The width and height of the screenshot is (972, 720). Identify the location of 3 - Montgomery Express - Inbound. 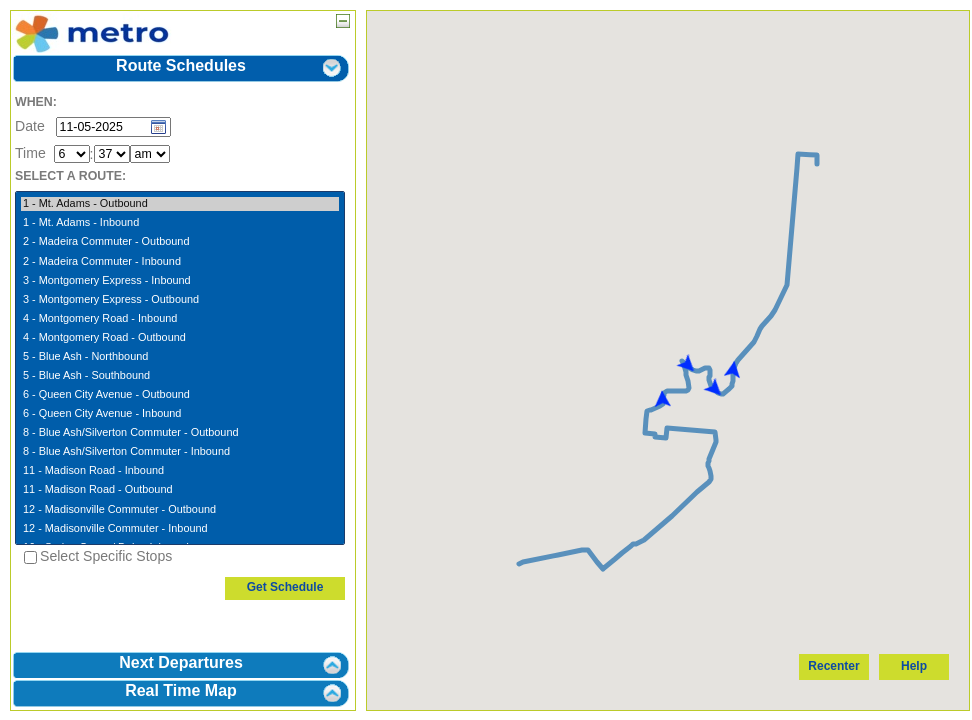
(180, 281).